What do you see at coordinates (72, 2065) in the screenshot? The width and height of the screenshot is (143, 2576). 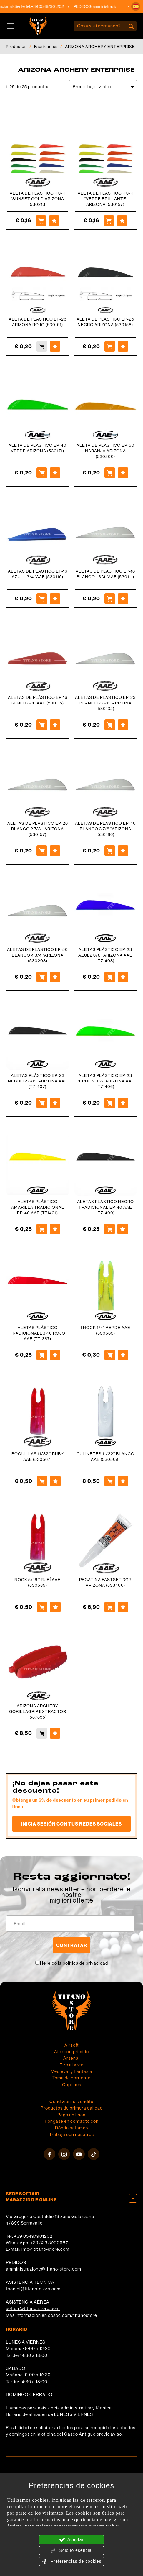 I see `Tiro al arco` at bounding box center [72, 2065].